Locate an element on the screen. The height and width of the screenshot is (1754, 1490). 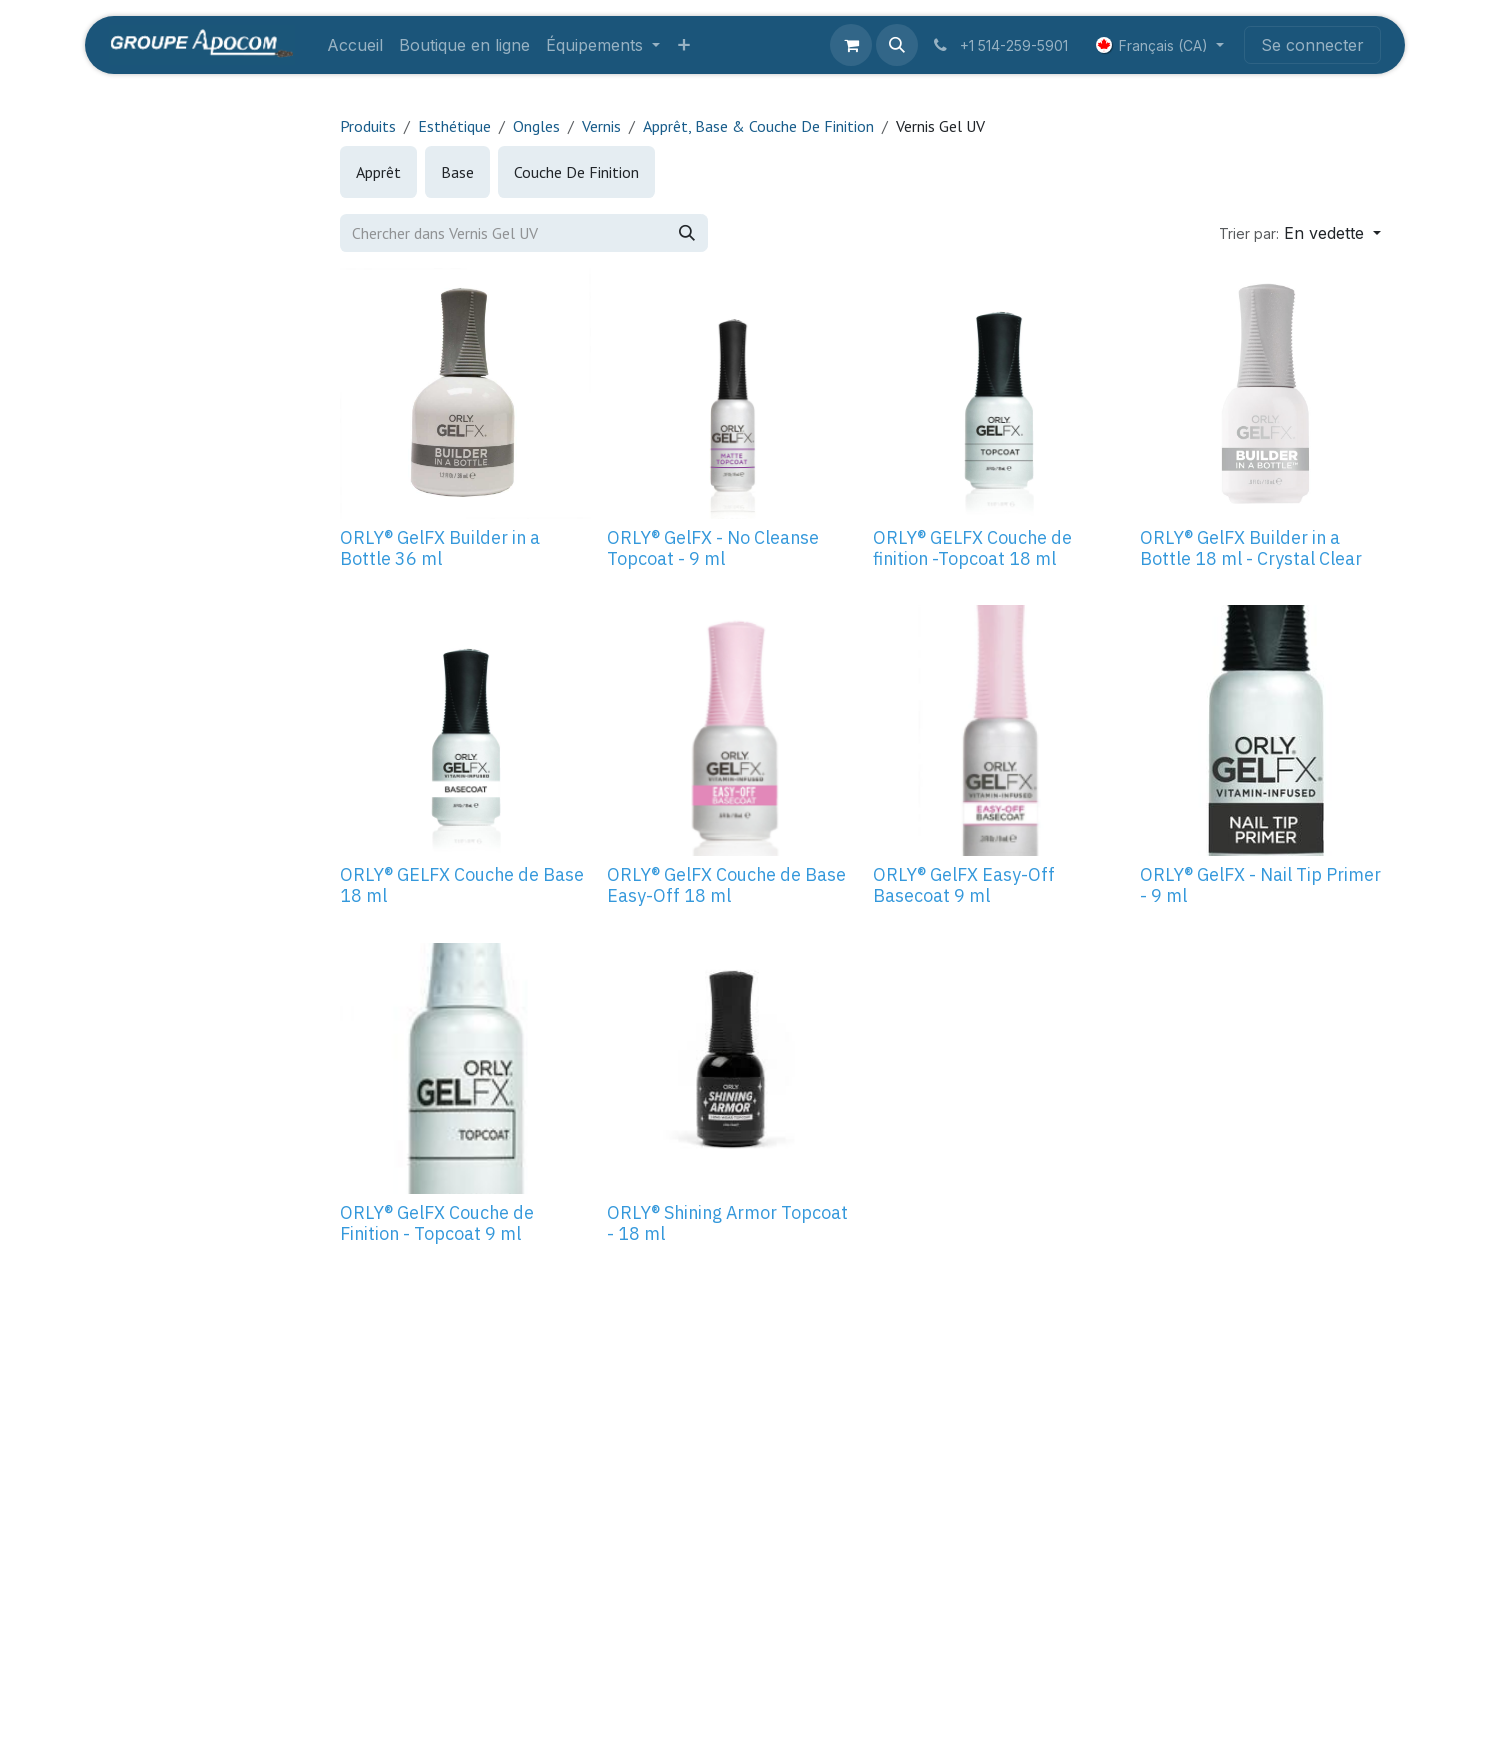
[button] is located at coordinates (897, 45).